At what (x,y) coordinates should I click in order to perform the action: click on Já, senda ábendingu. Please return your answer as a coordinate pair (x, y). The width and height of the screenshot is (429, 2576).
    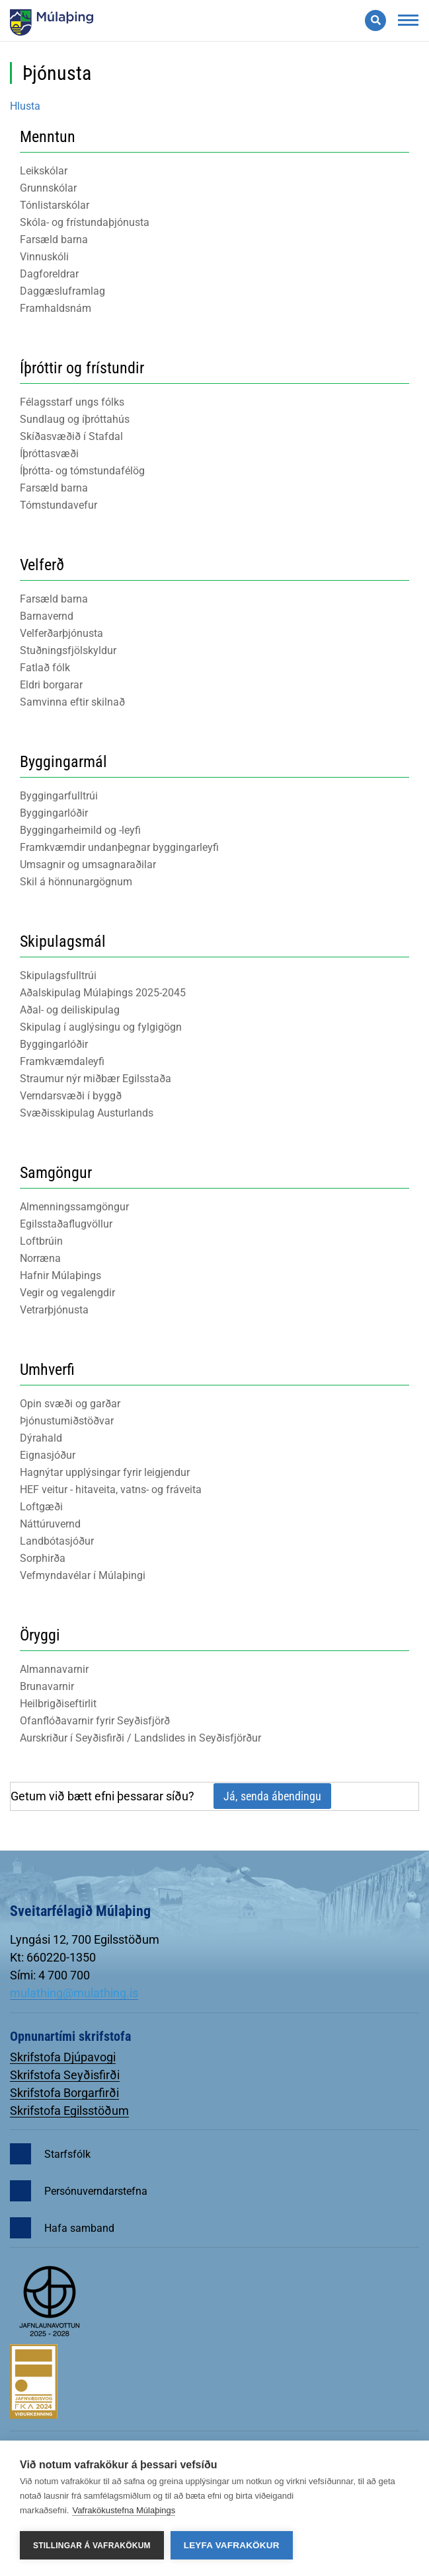
    Looking at the image, I should click on (272, 1796).